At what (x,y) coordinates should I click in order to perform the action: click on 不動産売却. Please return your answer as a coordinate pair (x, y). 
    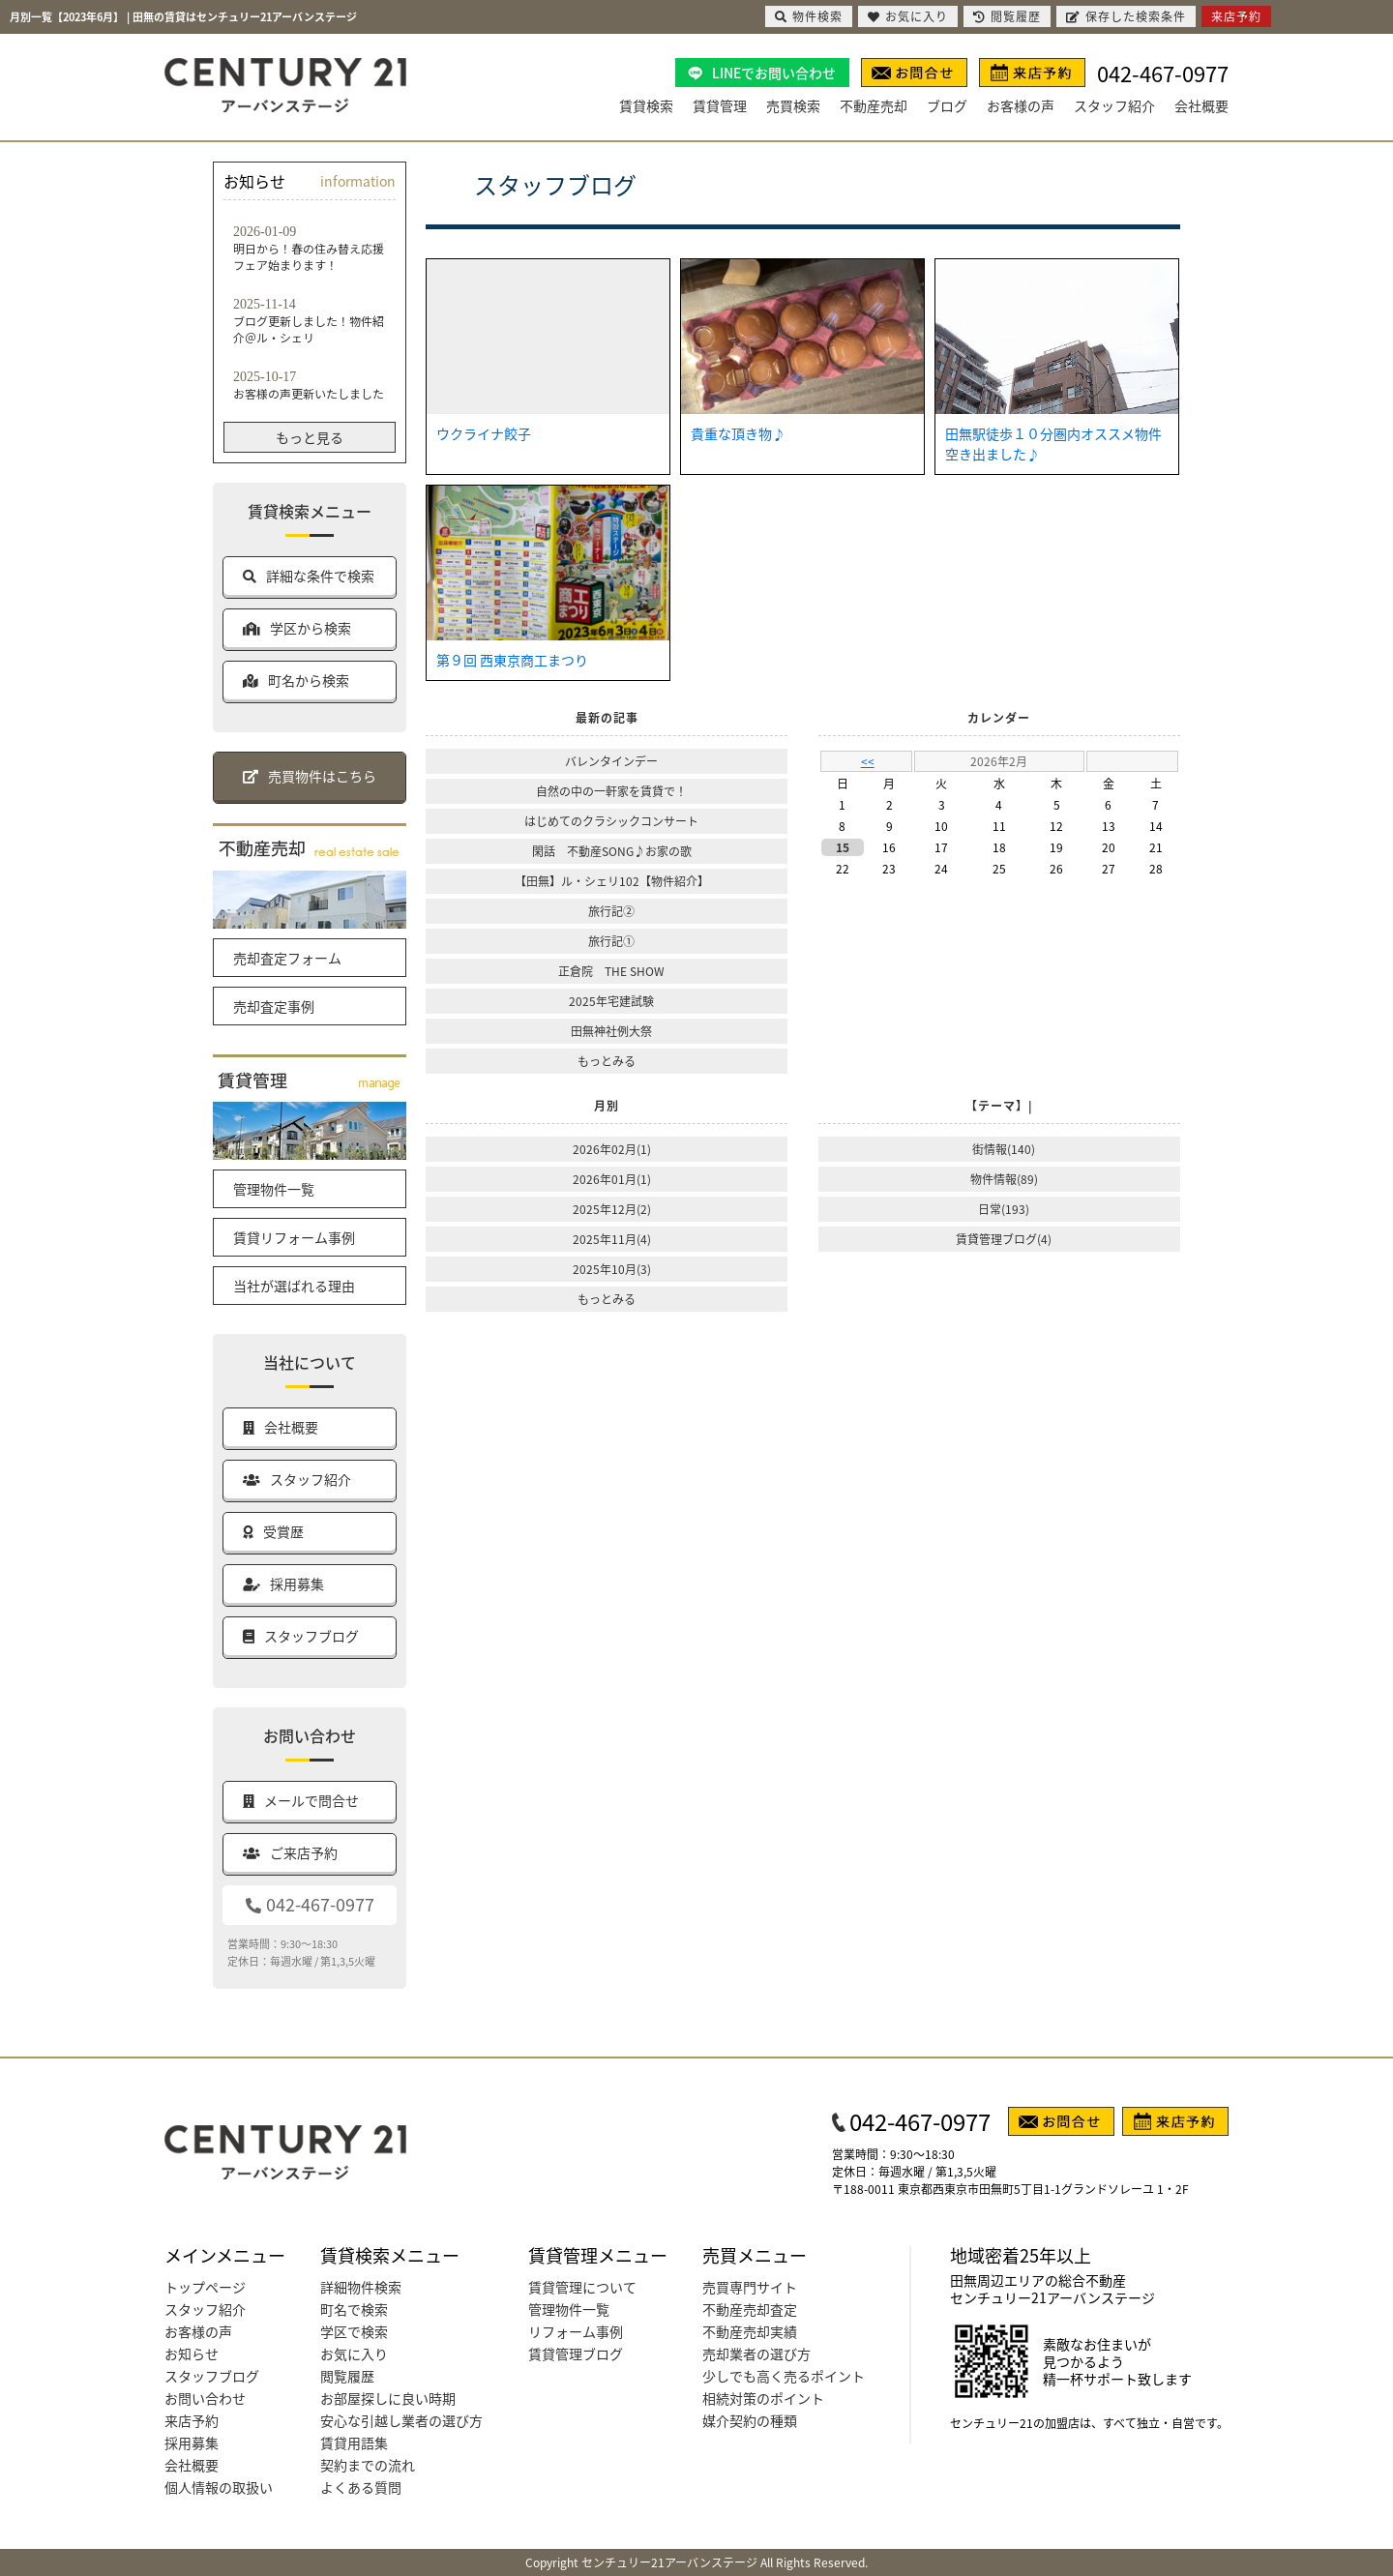
    Looking at the image, I should click on (873, 105).